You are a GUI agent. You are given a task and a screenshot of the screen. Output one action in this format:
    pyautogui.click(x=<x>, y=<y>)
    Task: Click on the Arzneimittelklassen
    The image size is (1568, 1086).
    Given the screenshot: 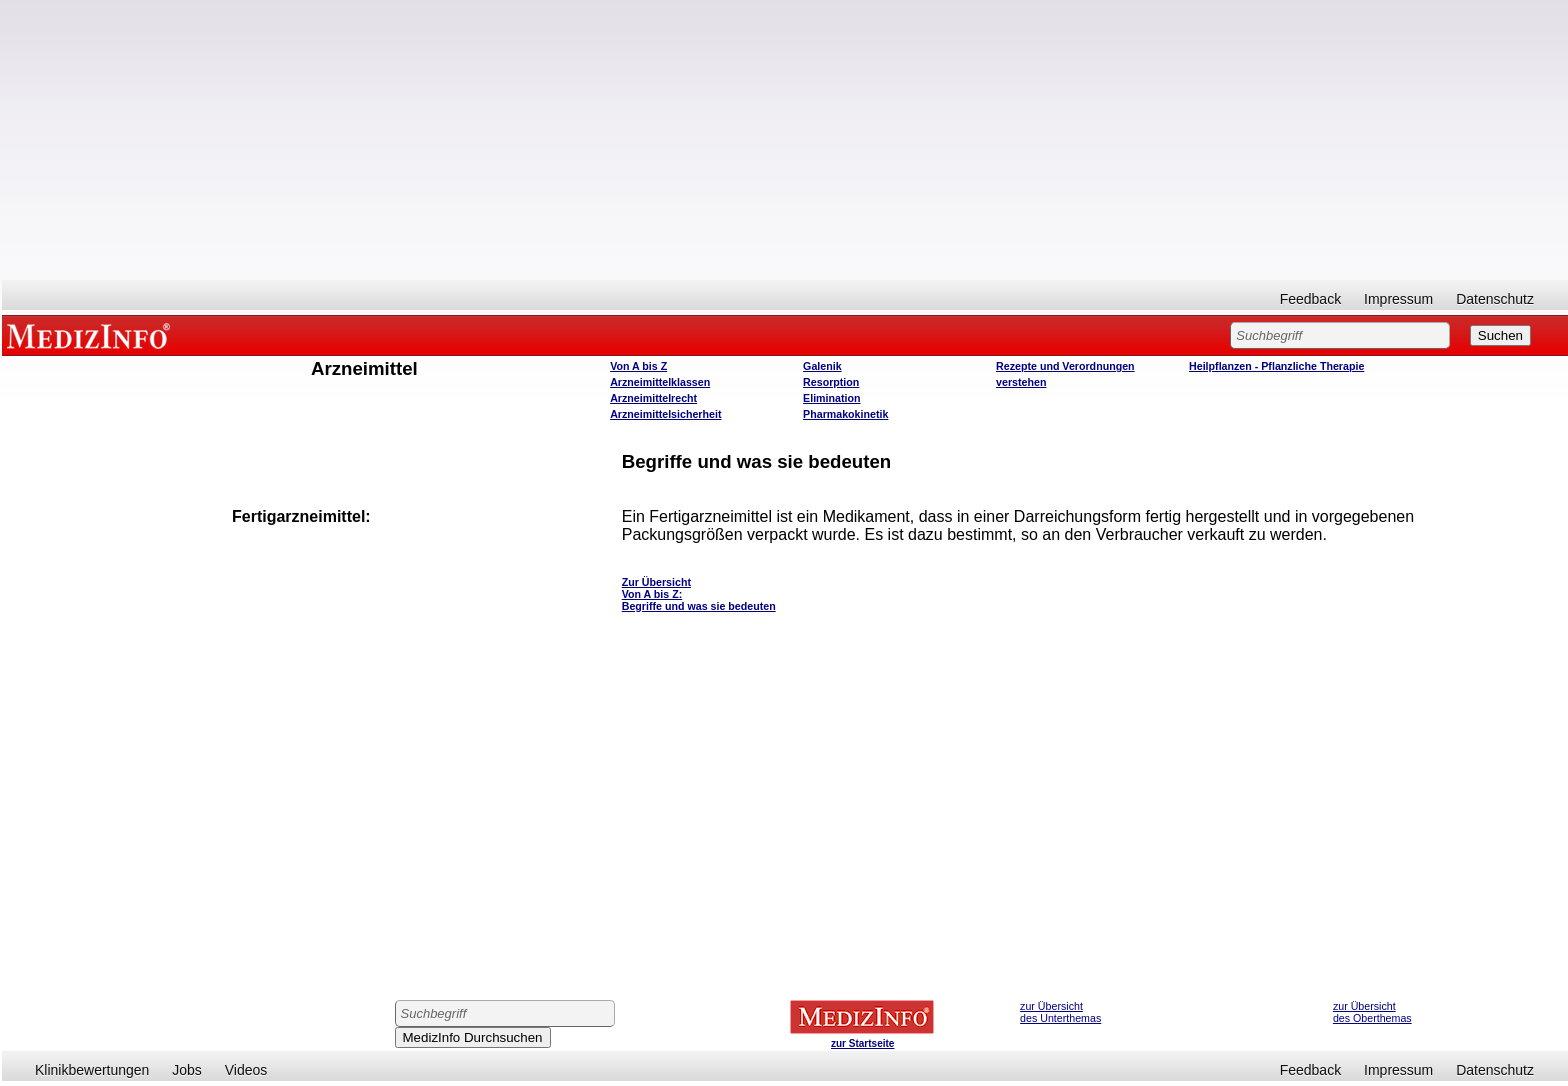 What is the action you would take?
    pyautogui.click(x=660, y=382)
    